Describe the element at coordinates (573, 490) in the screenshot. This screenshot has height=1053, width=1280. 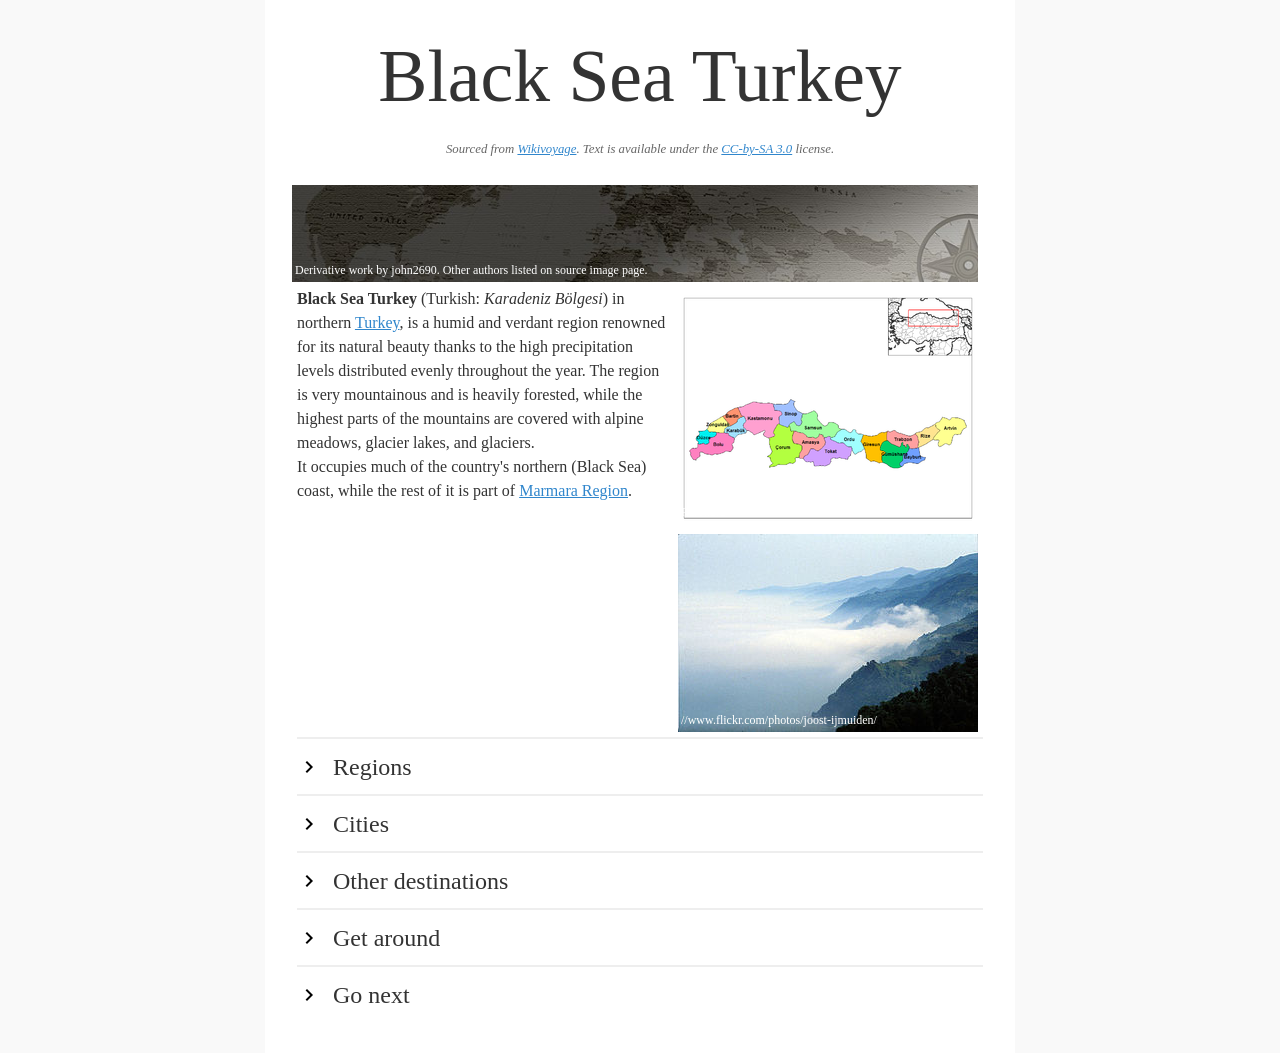
I see `Marmara Region` at that location.